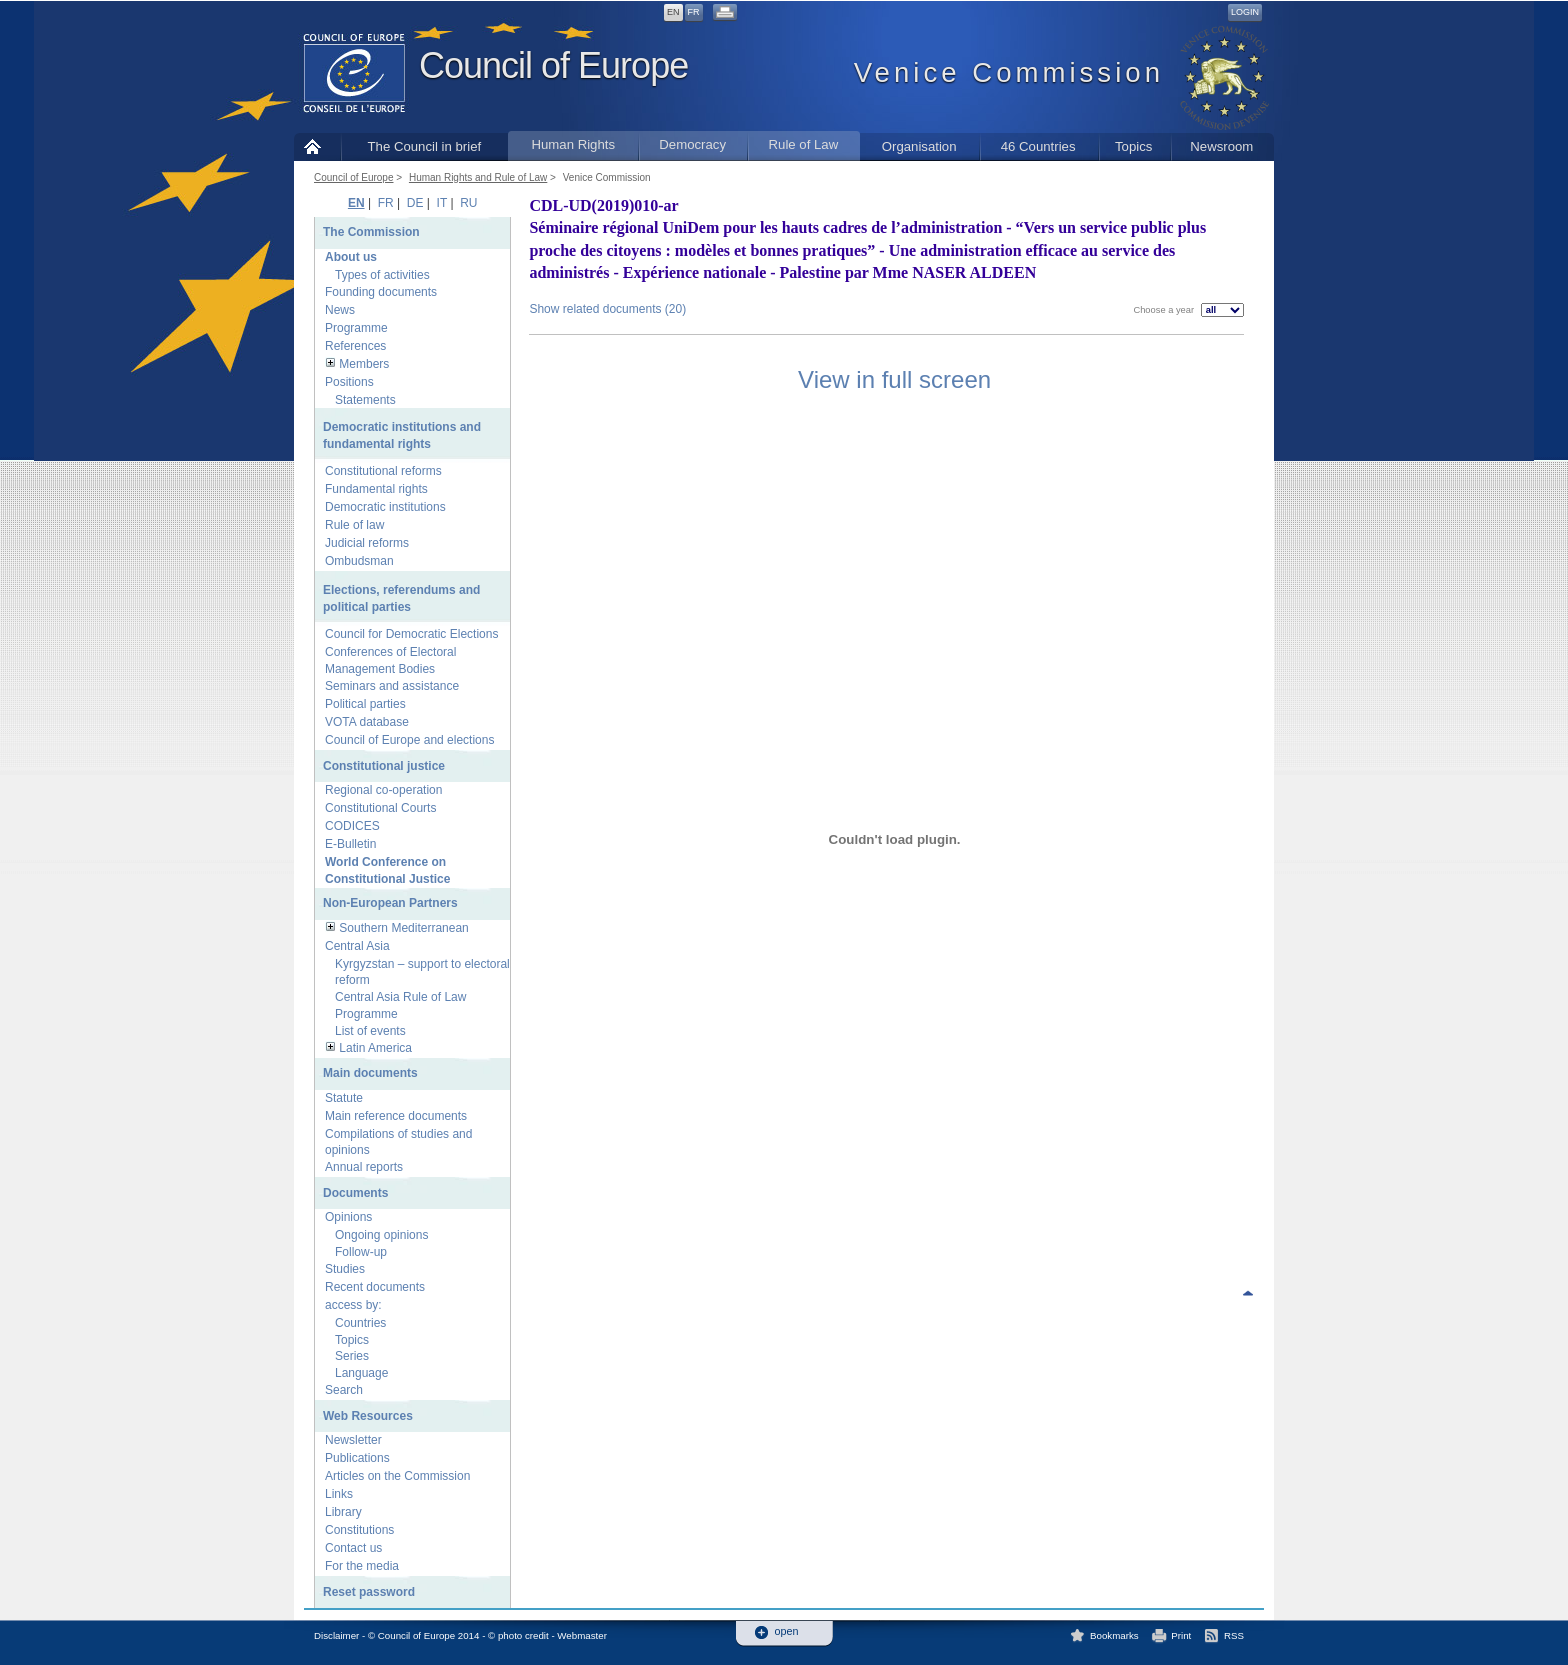  Describe the element at coordinates (340, 310) in the screenshot. I see `News` at that location.